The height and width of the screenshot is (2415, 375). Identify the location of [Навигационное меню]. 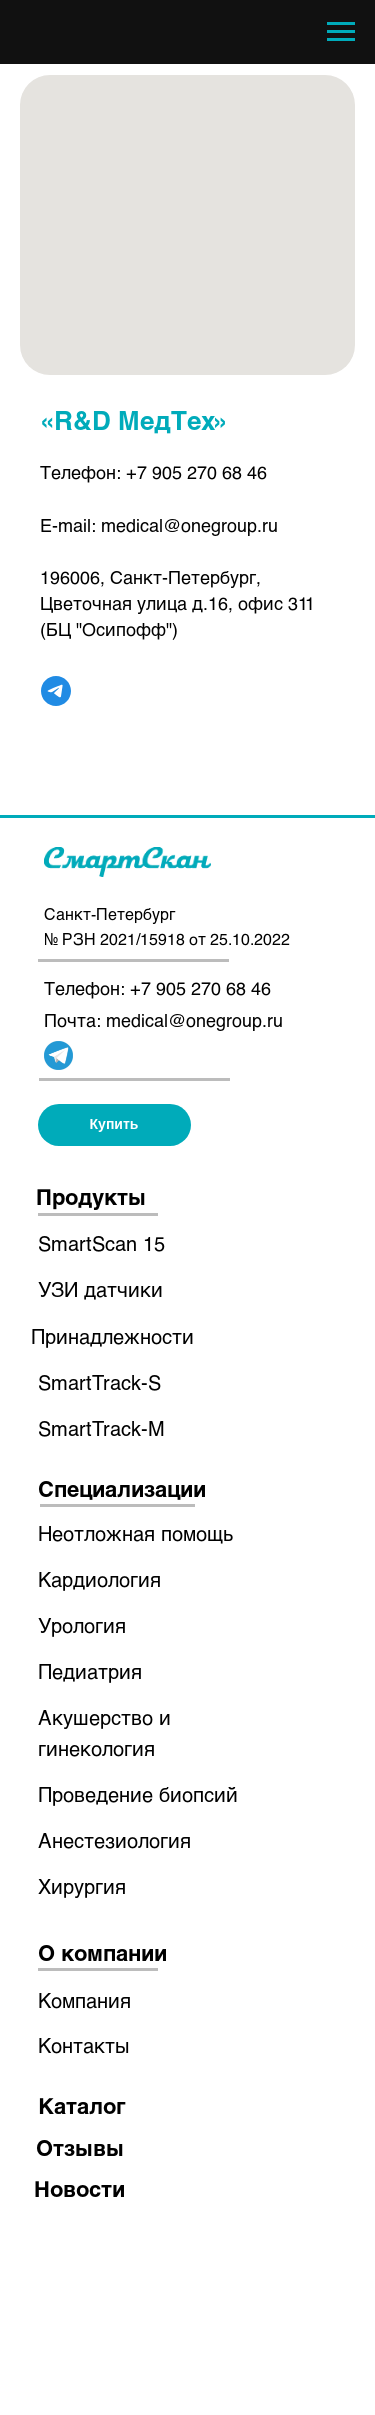
(341, 32).